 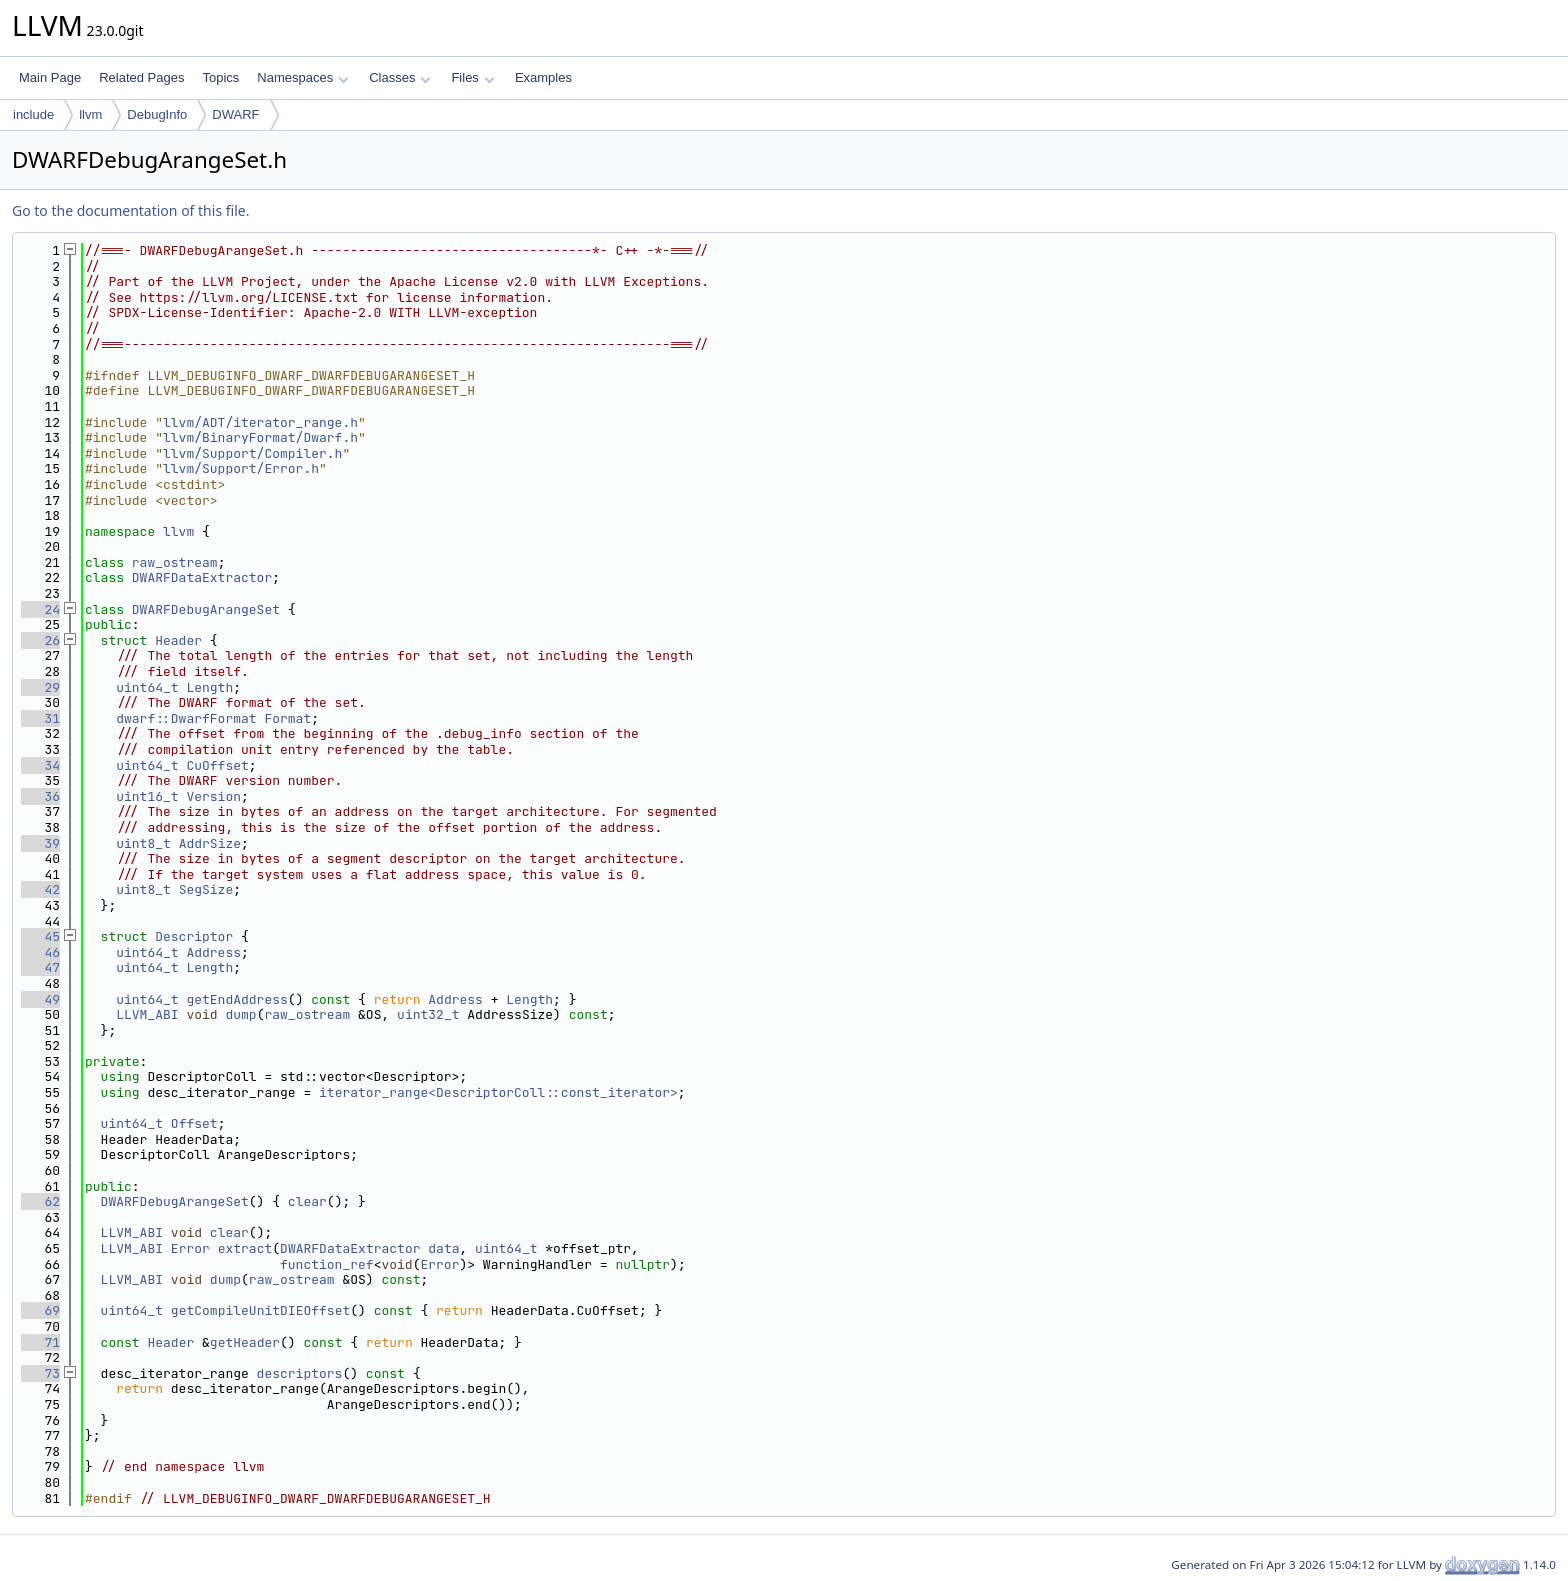 What do you see at coordinates (147, 687) in the screenshot?
I see `uint64_t` at bounding box center [147, 687].